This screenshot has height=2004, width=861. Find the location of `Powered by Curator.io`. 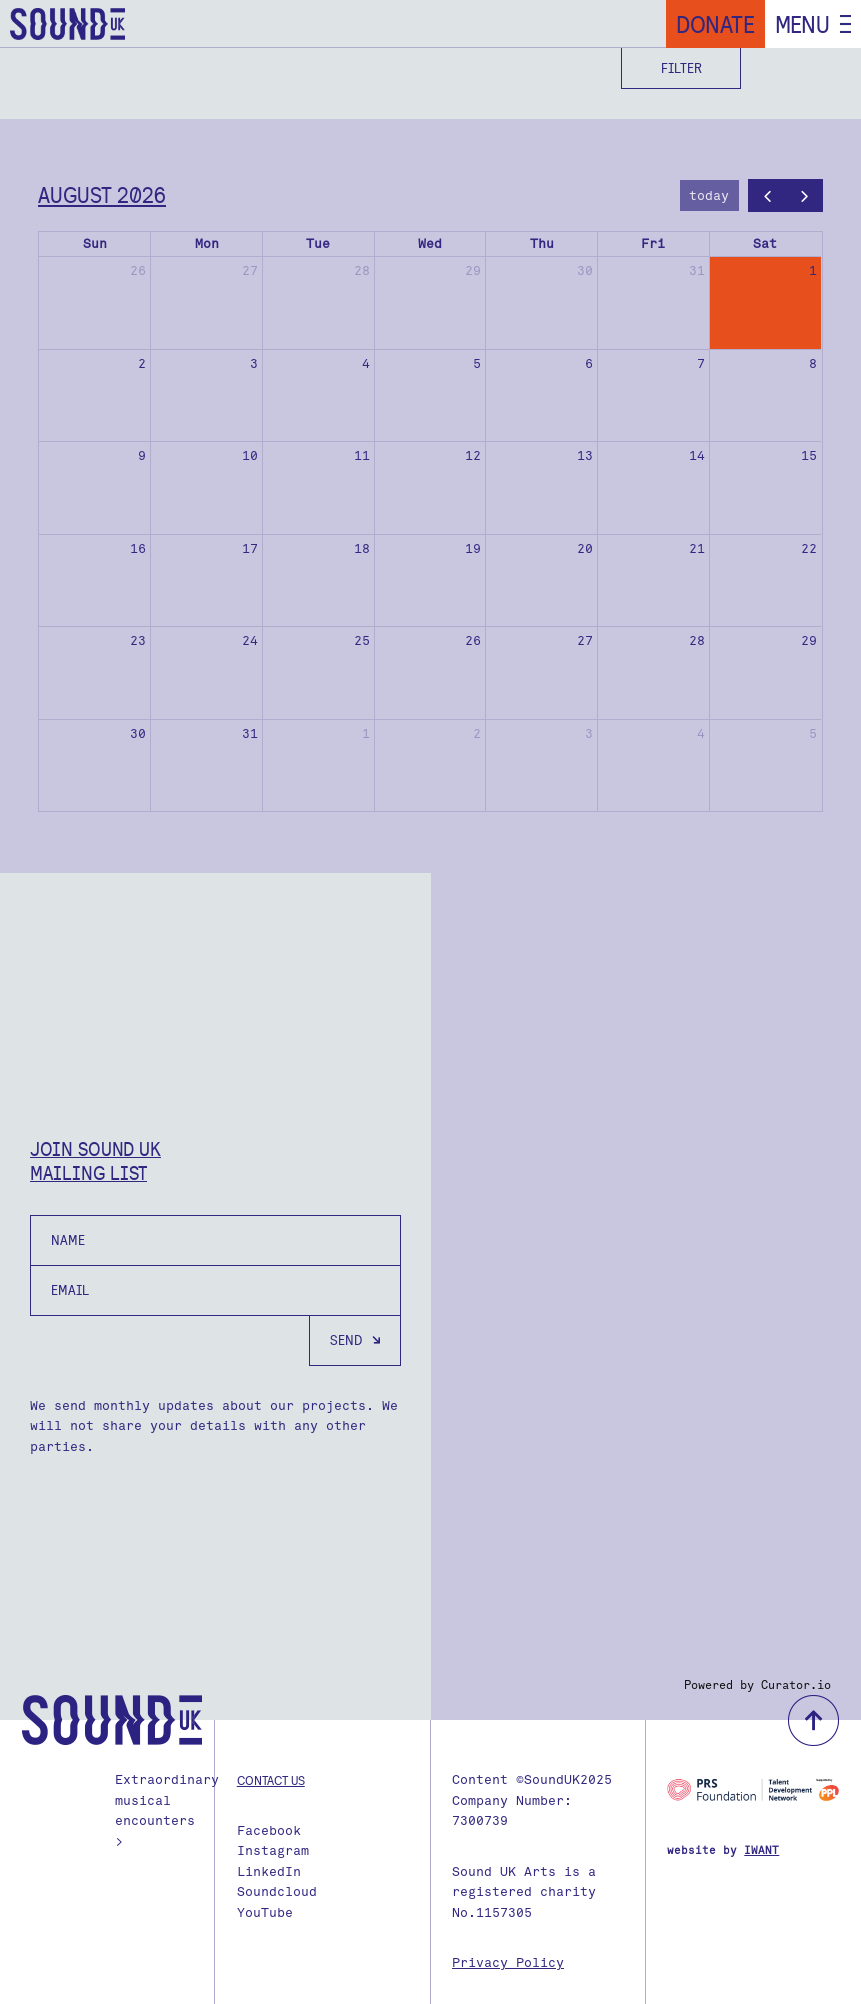

Powered by Curator.io is located at coordinates (757, 1685).